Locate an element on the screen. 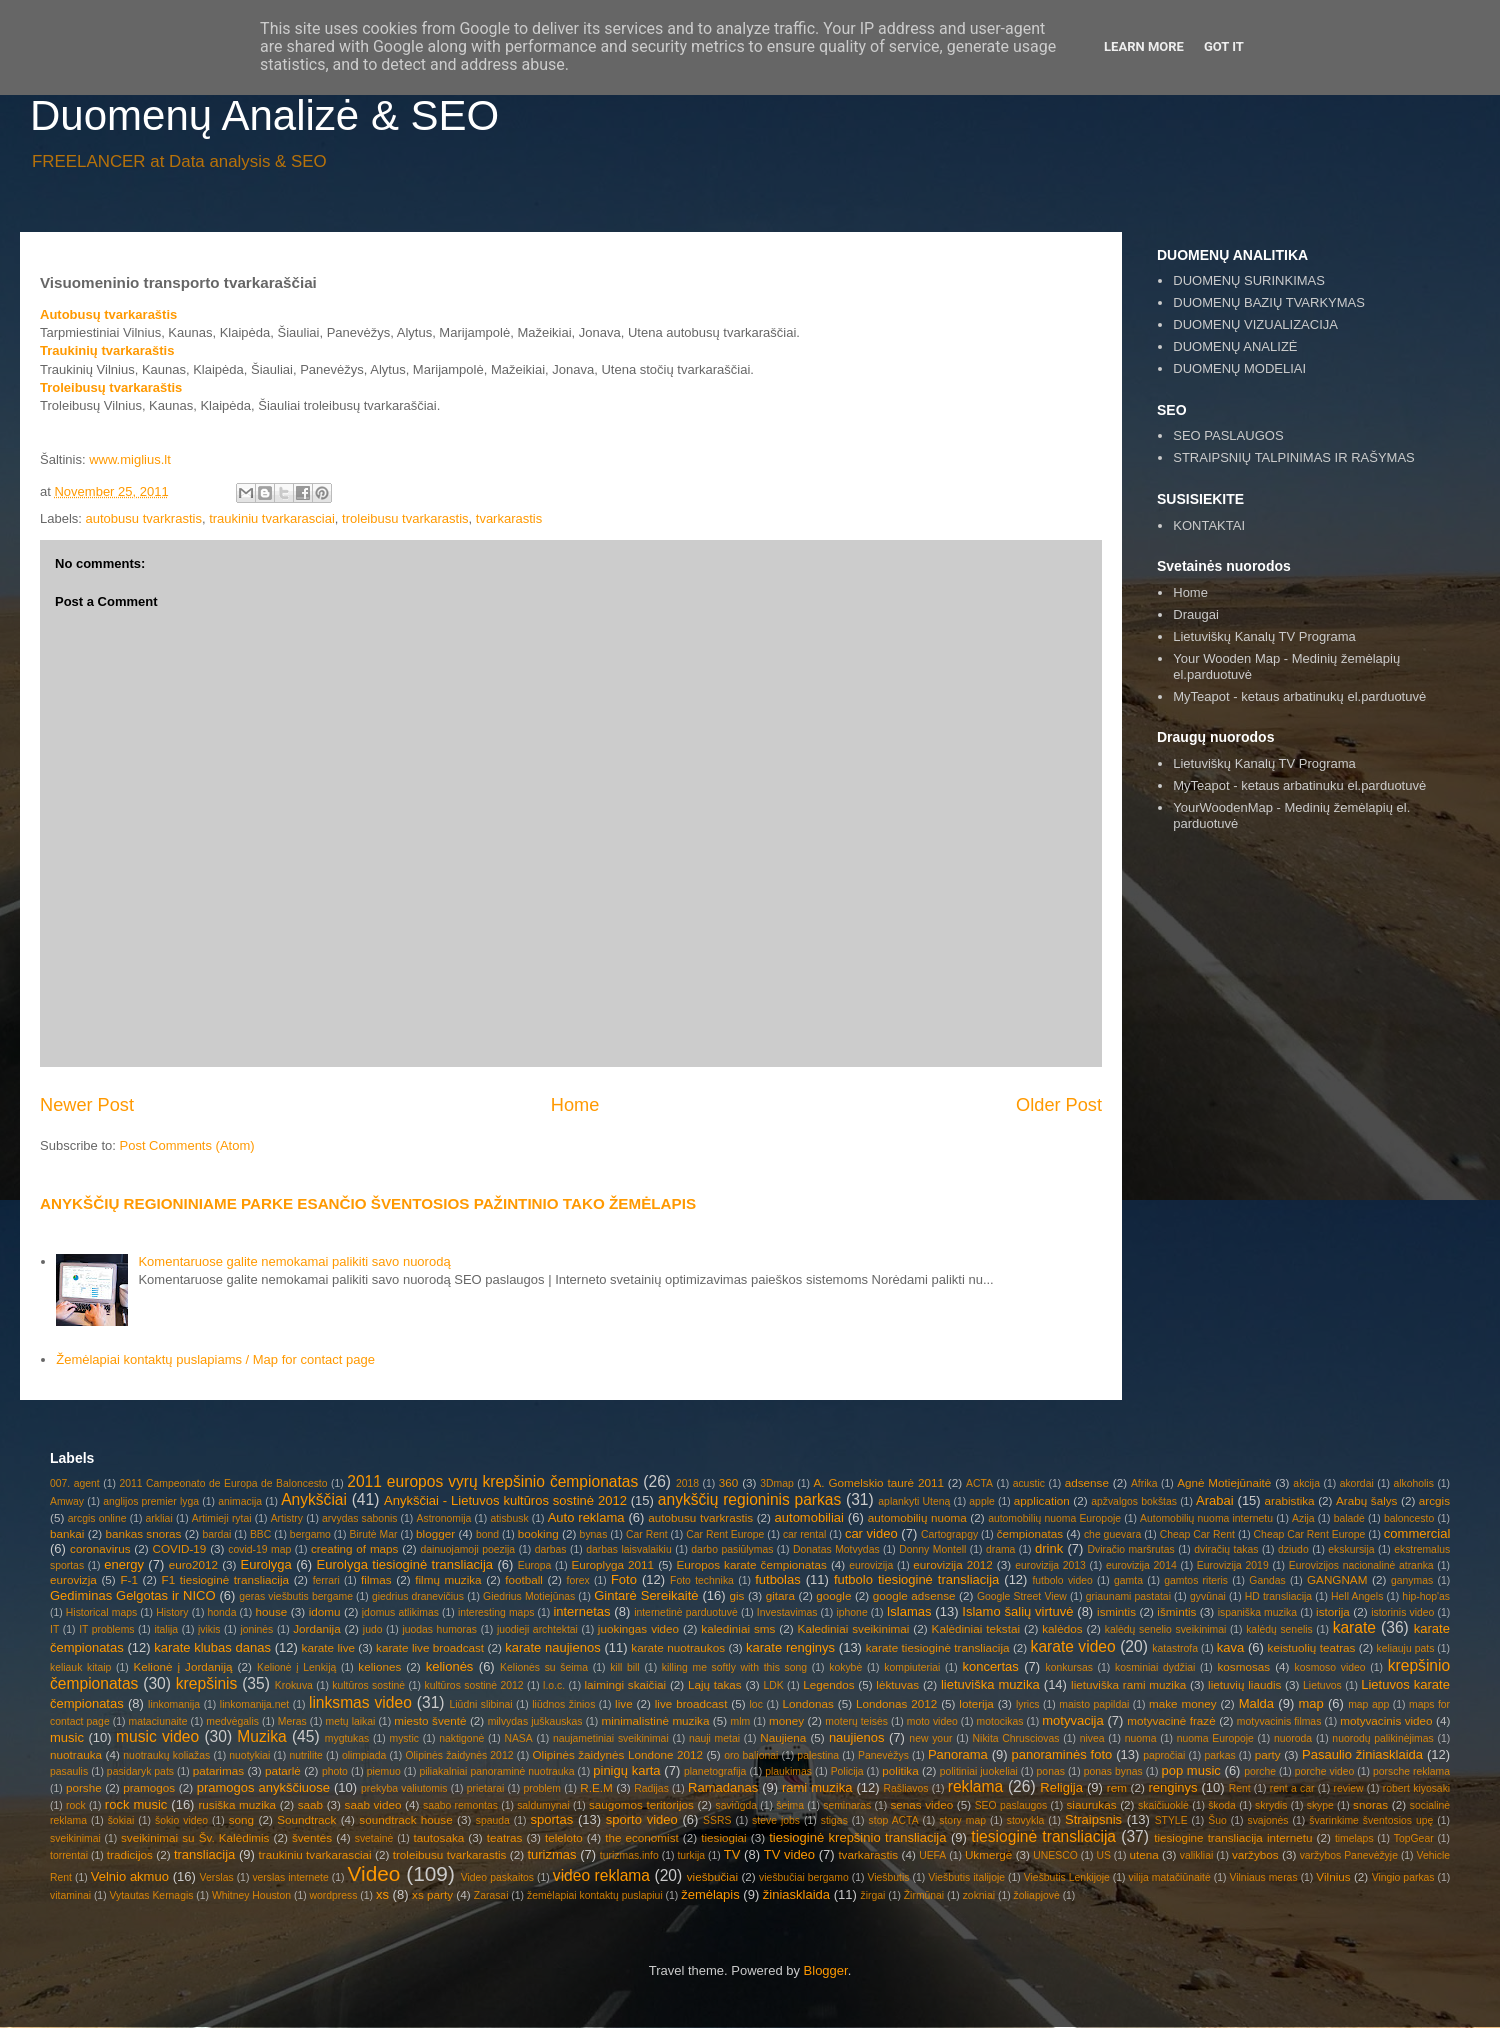 Image resolution: width=1500 pixels, height=2028 pixels. siaurukas is located at coordinates (1092, 1804).